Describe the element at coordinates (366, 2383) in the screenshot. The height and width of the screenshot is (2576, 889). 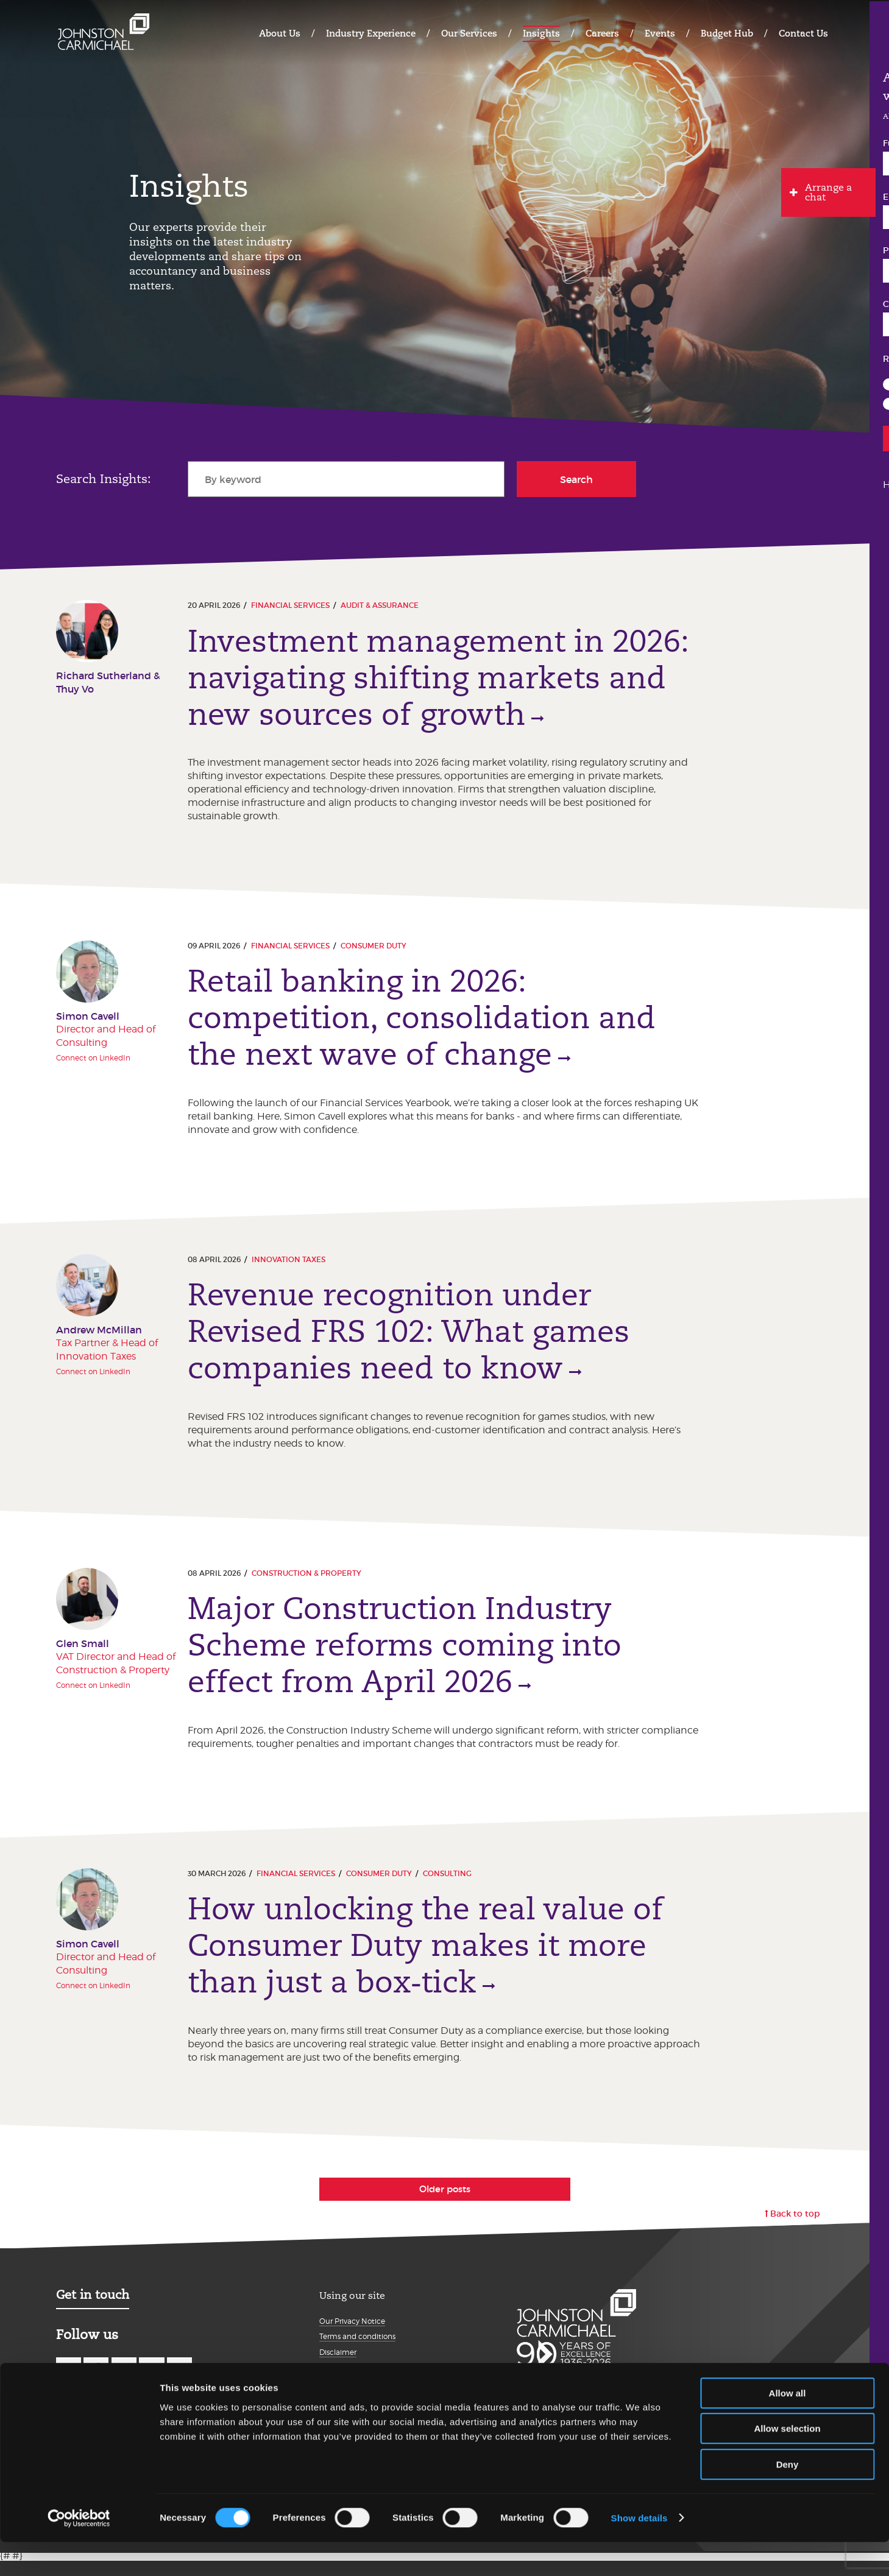
I see `Modern Slavery Statement` at that location.